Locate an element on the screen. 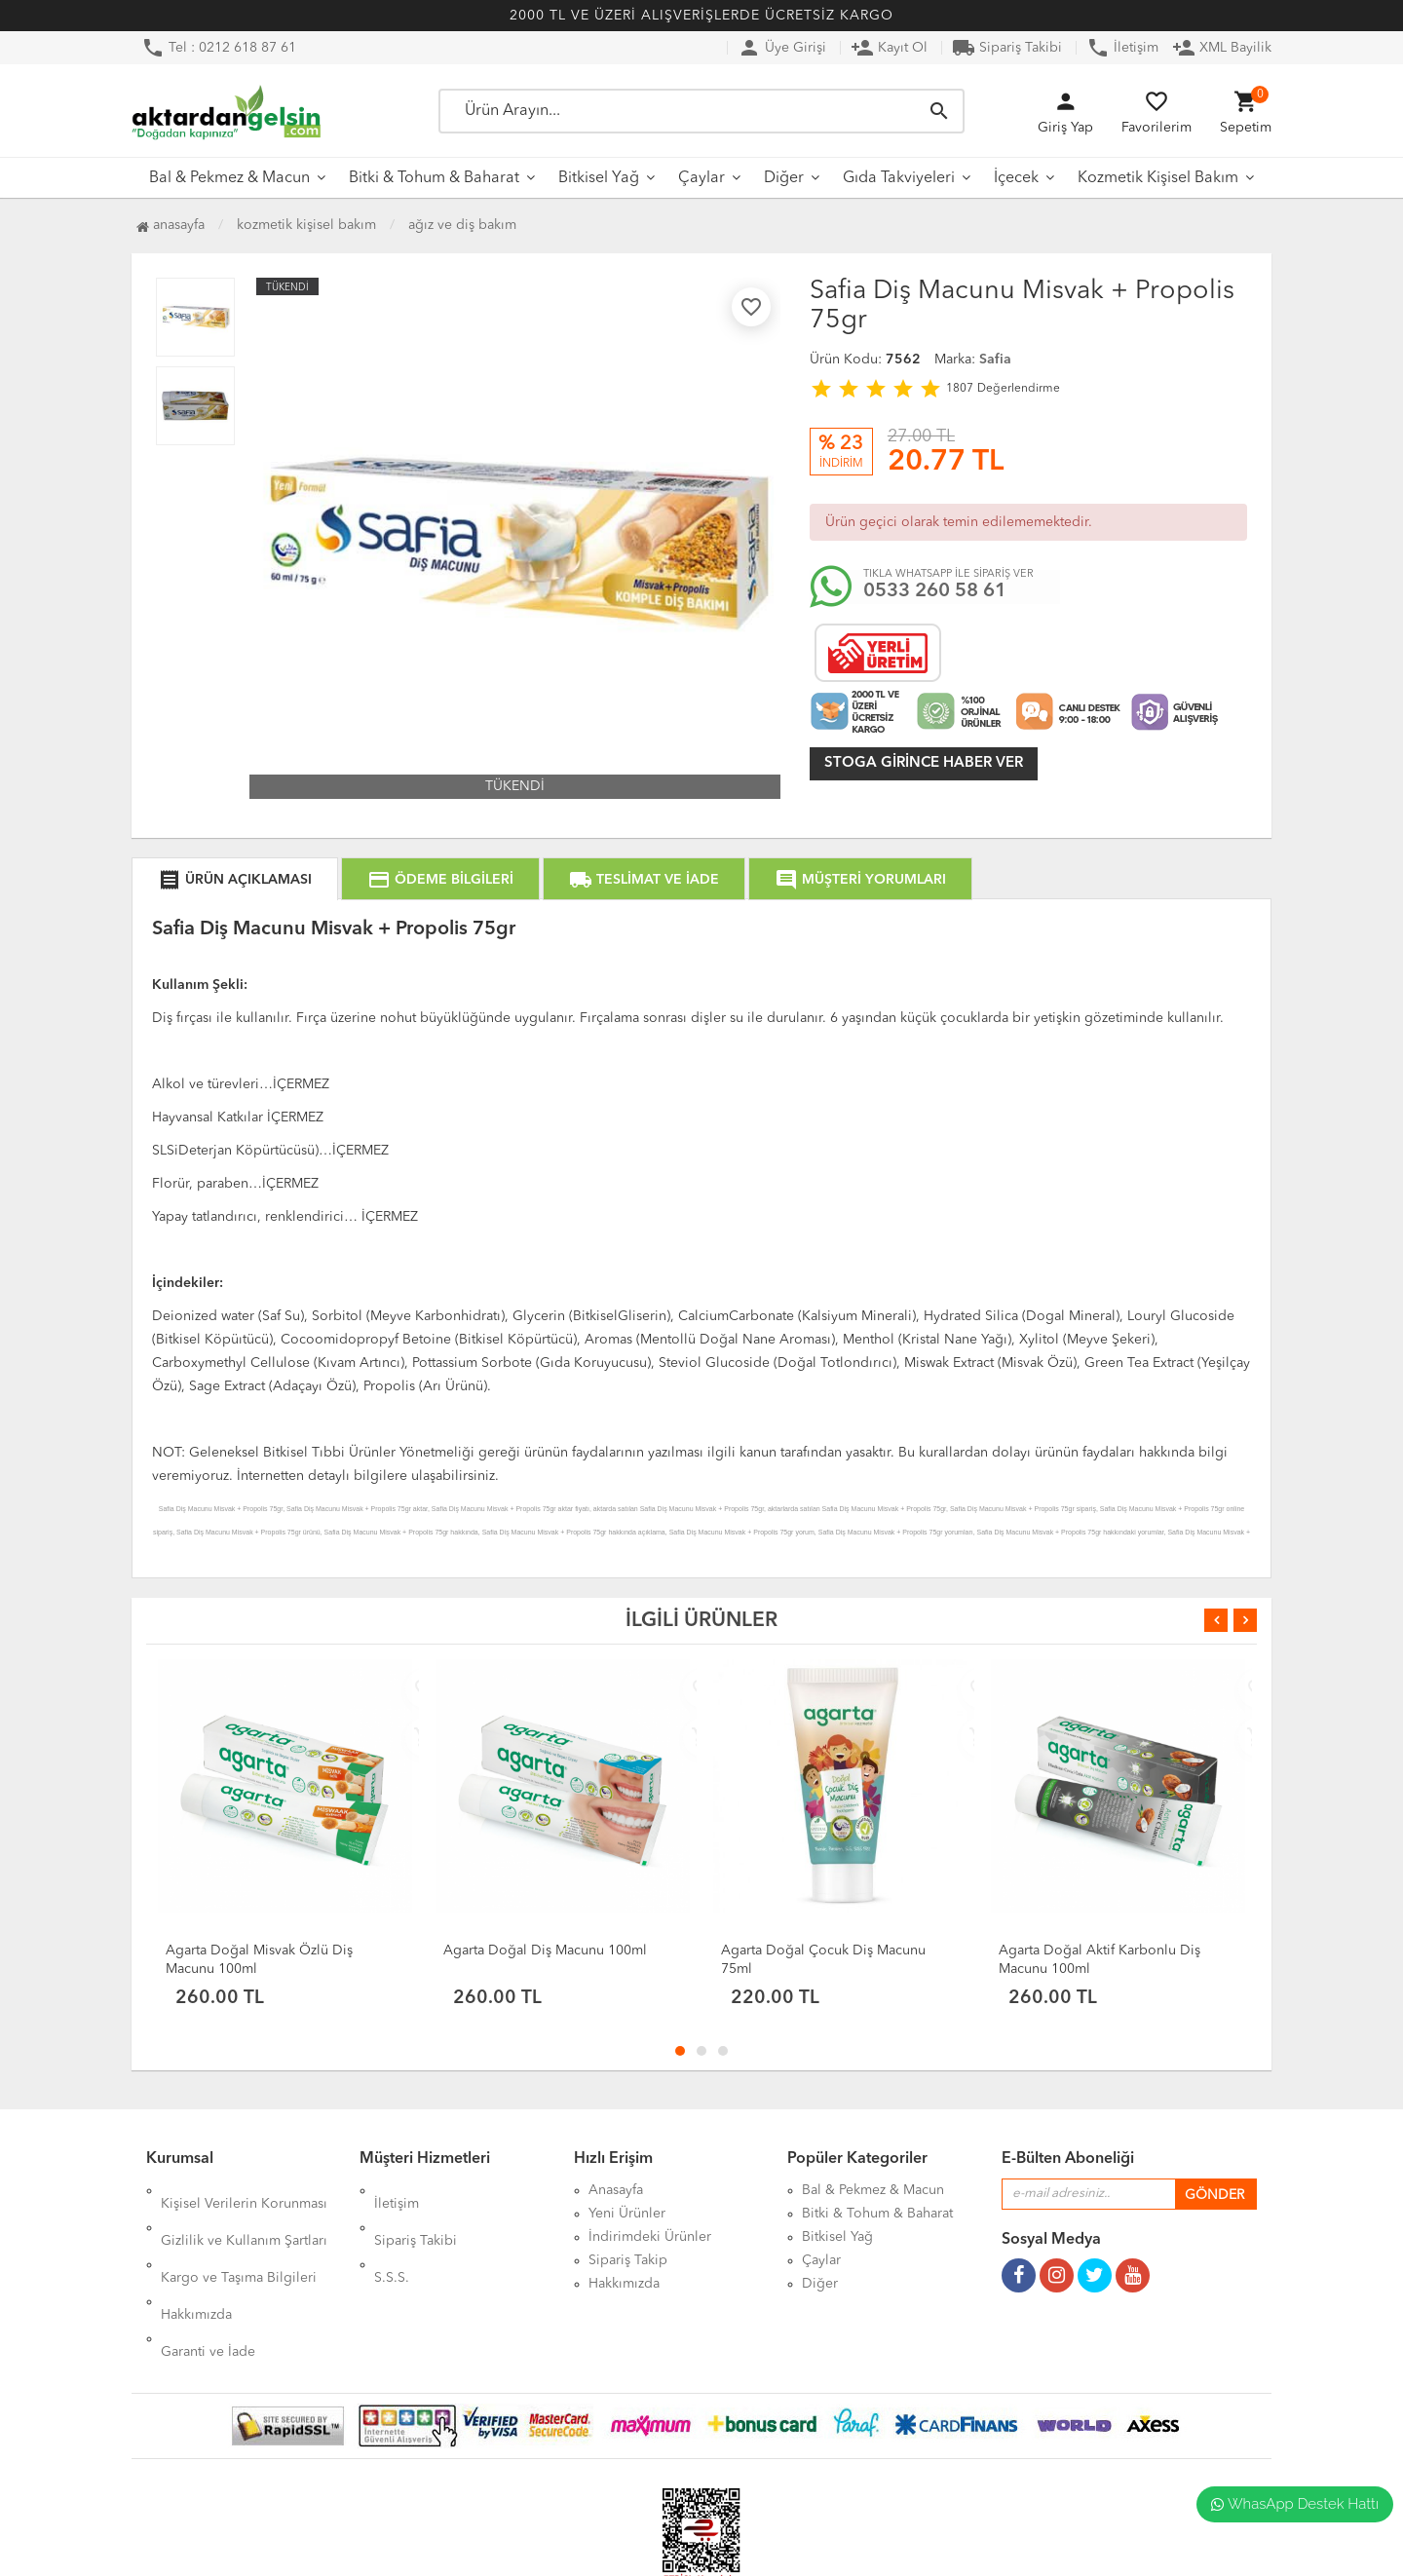  Agarta Doğal Diş Macunu 100ml is located at coordinates (545, 1950).